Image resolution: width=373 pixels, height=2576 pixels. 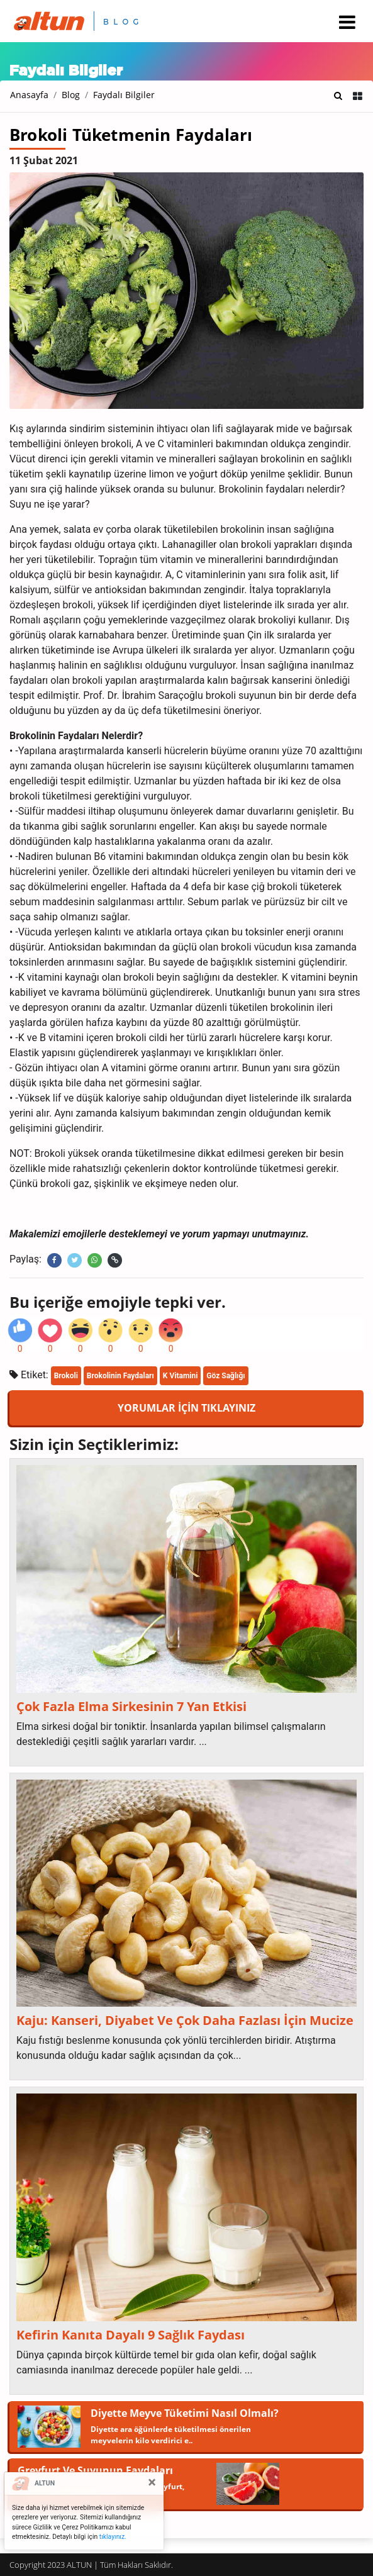 I want to click on Kaju: Kanseri, Diyabet Ve Çok Daha Fazlası İçin Mucize, so click(x=185, y=2020).